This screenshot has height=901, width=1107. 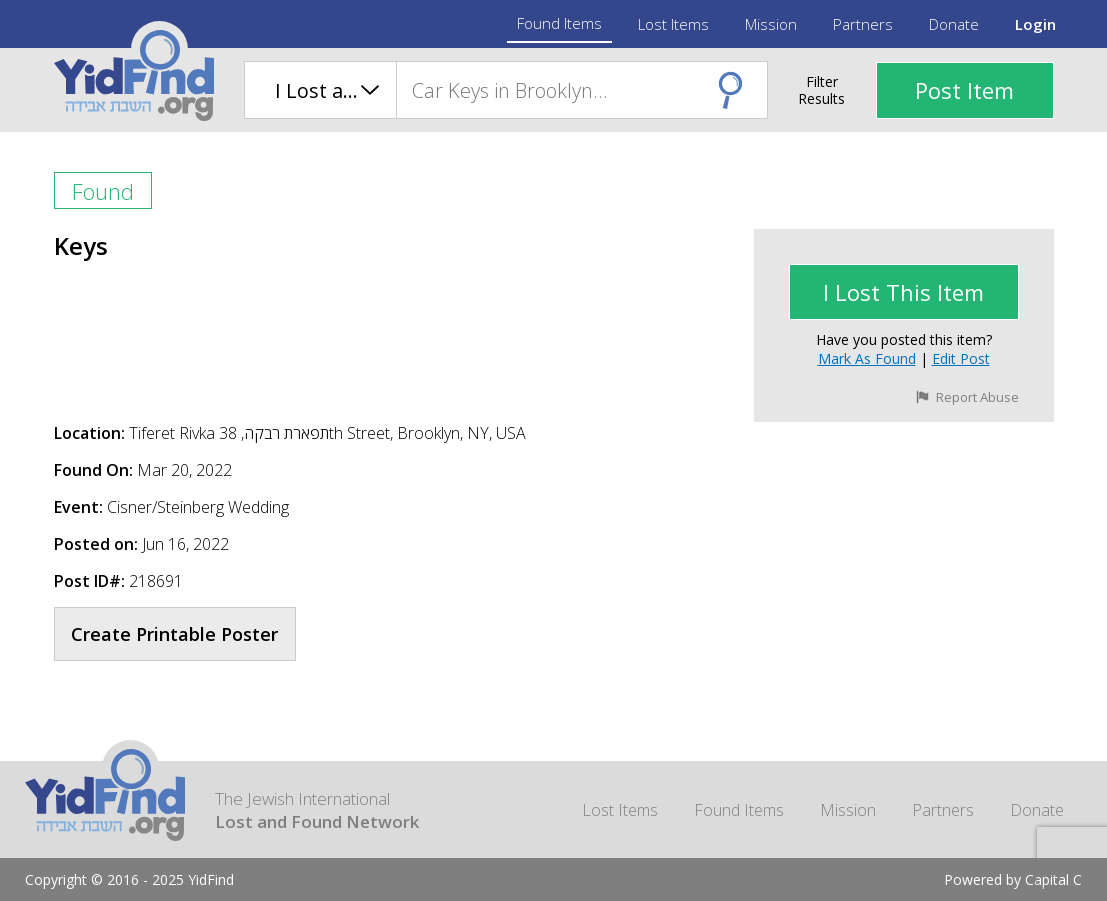 What do you see at coordinates (673, 24) in the screenshot?
I see `Lost Items` at bounding box center [673, 24].